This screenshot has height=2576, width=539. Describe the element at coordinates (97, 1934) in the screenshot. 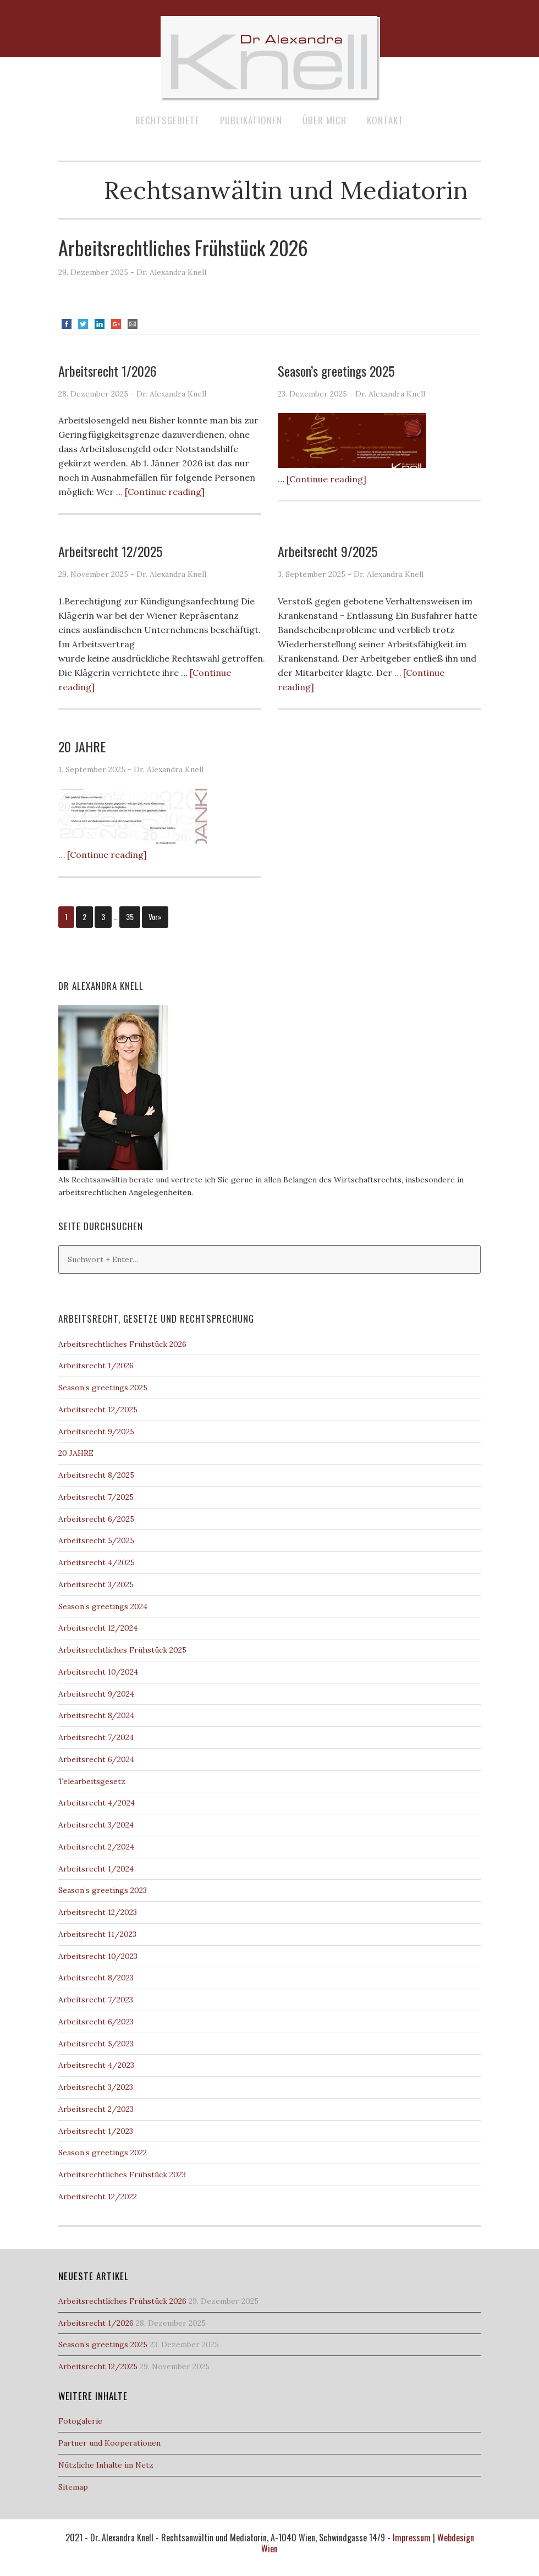

I see `Arbeitsrecht 11/2023` at that location.